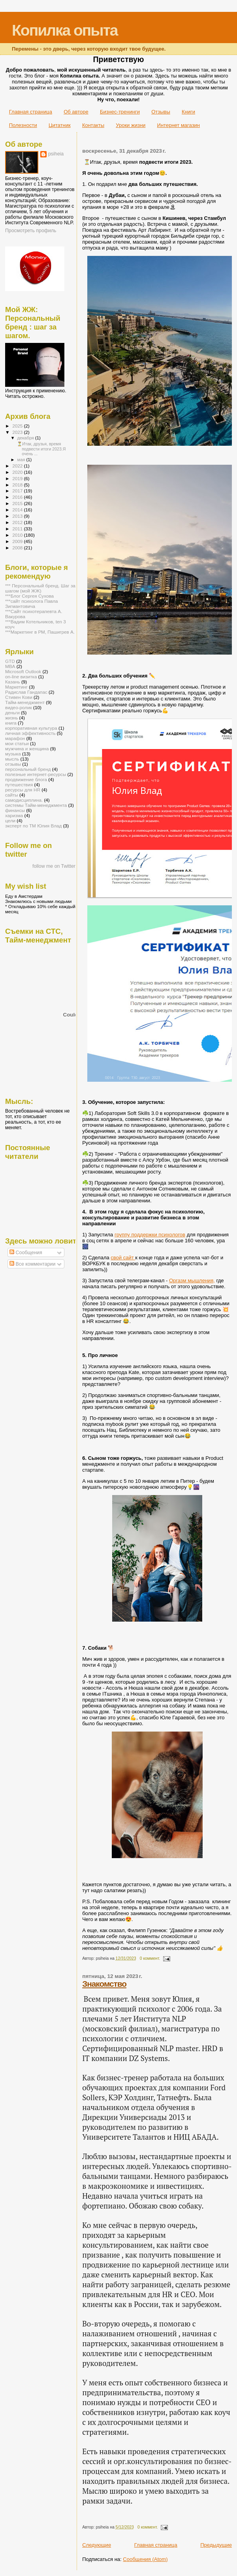 The height and width of the screenshot is (2576, 237). Describe the element at coordinates (30, 230) in the screenshot. I see `Просмотреть профиль` at that location.